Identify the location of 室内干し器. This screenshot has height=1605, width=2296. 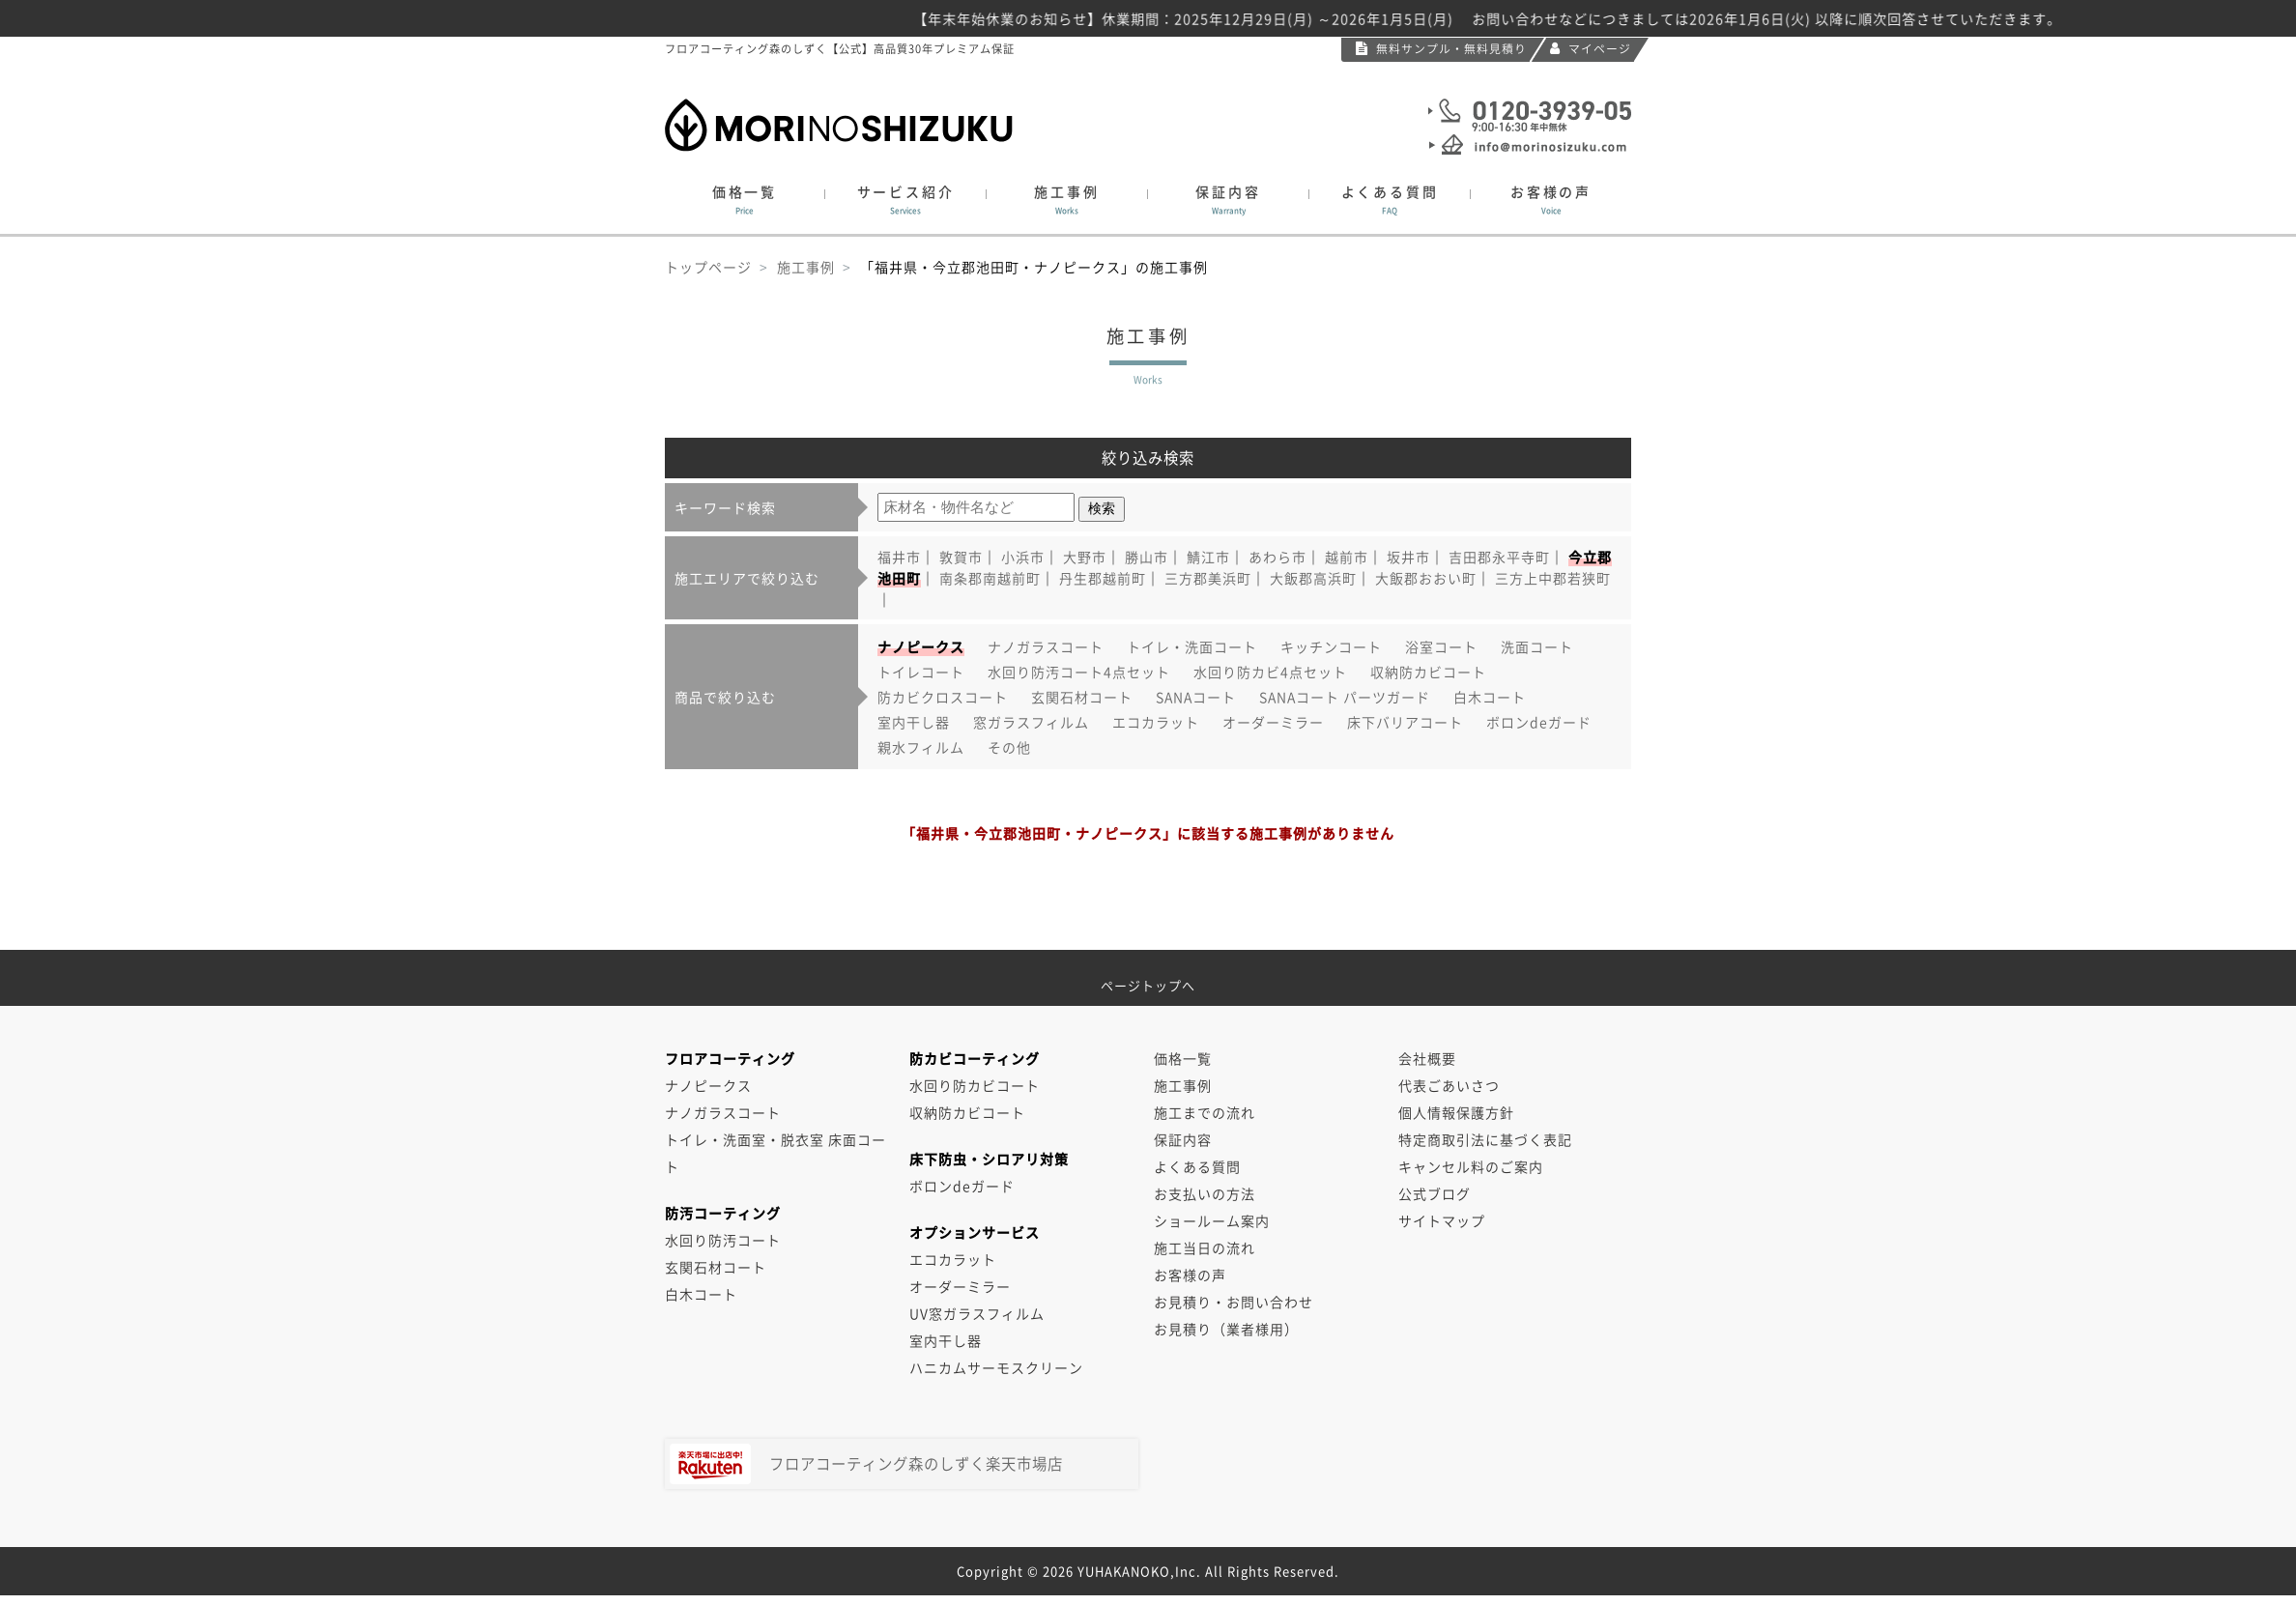
(913, 721).